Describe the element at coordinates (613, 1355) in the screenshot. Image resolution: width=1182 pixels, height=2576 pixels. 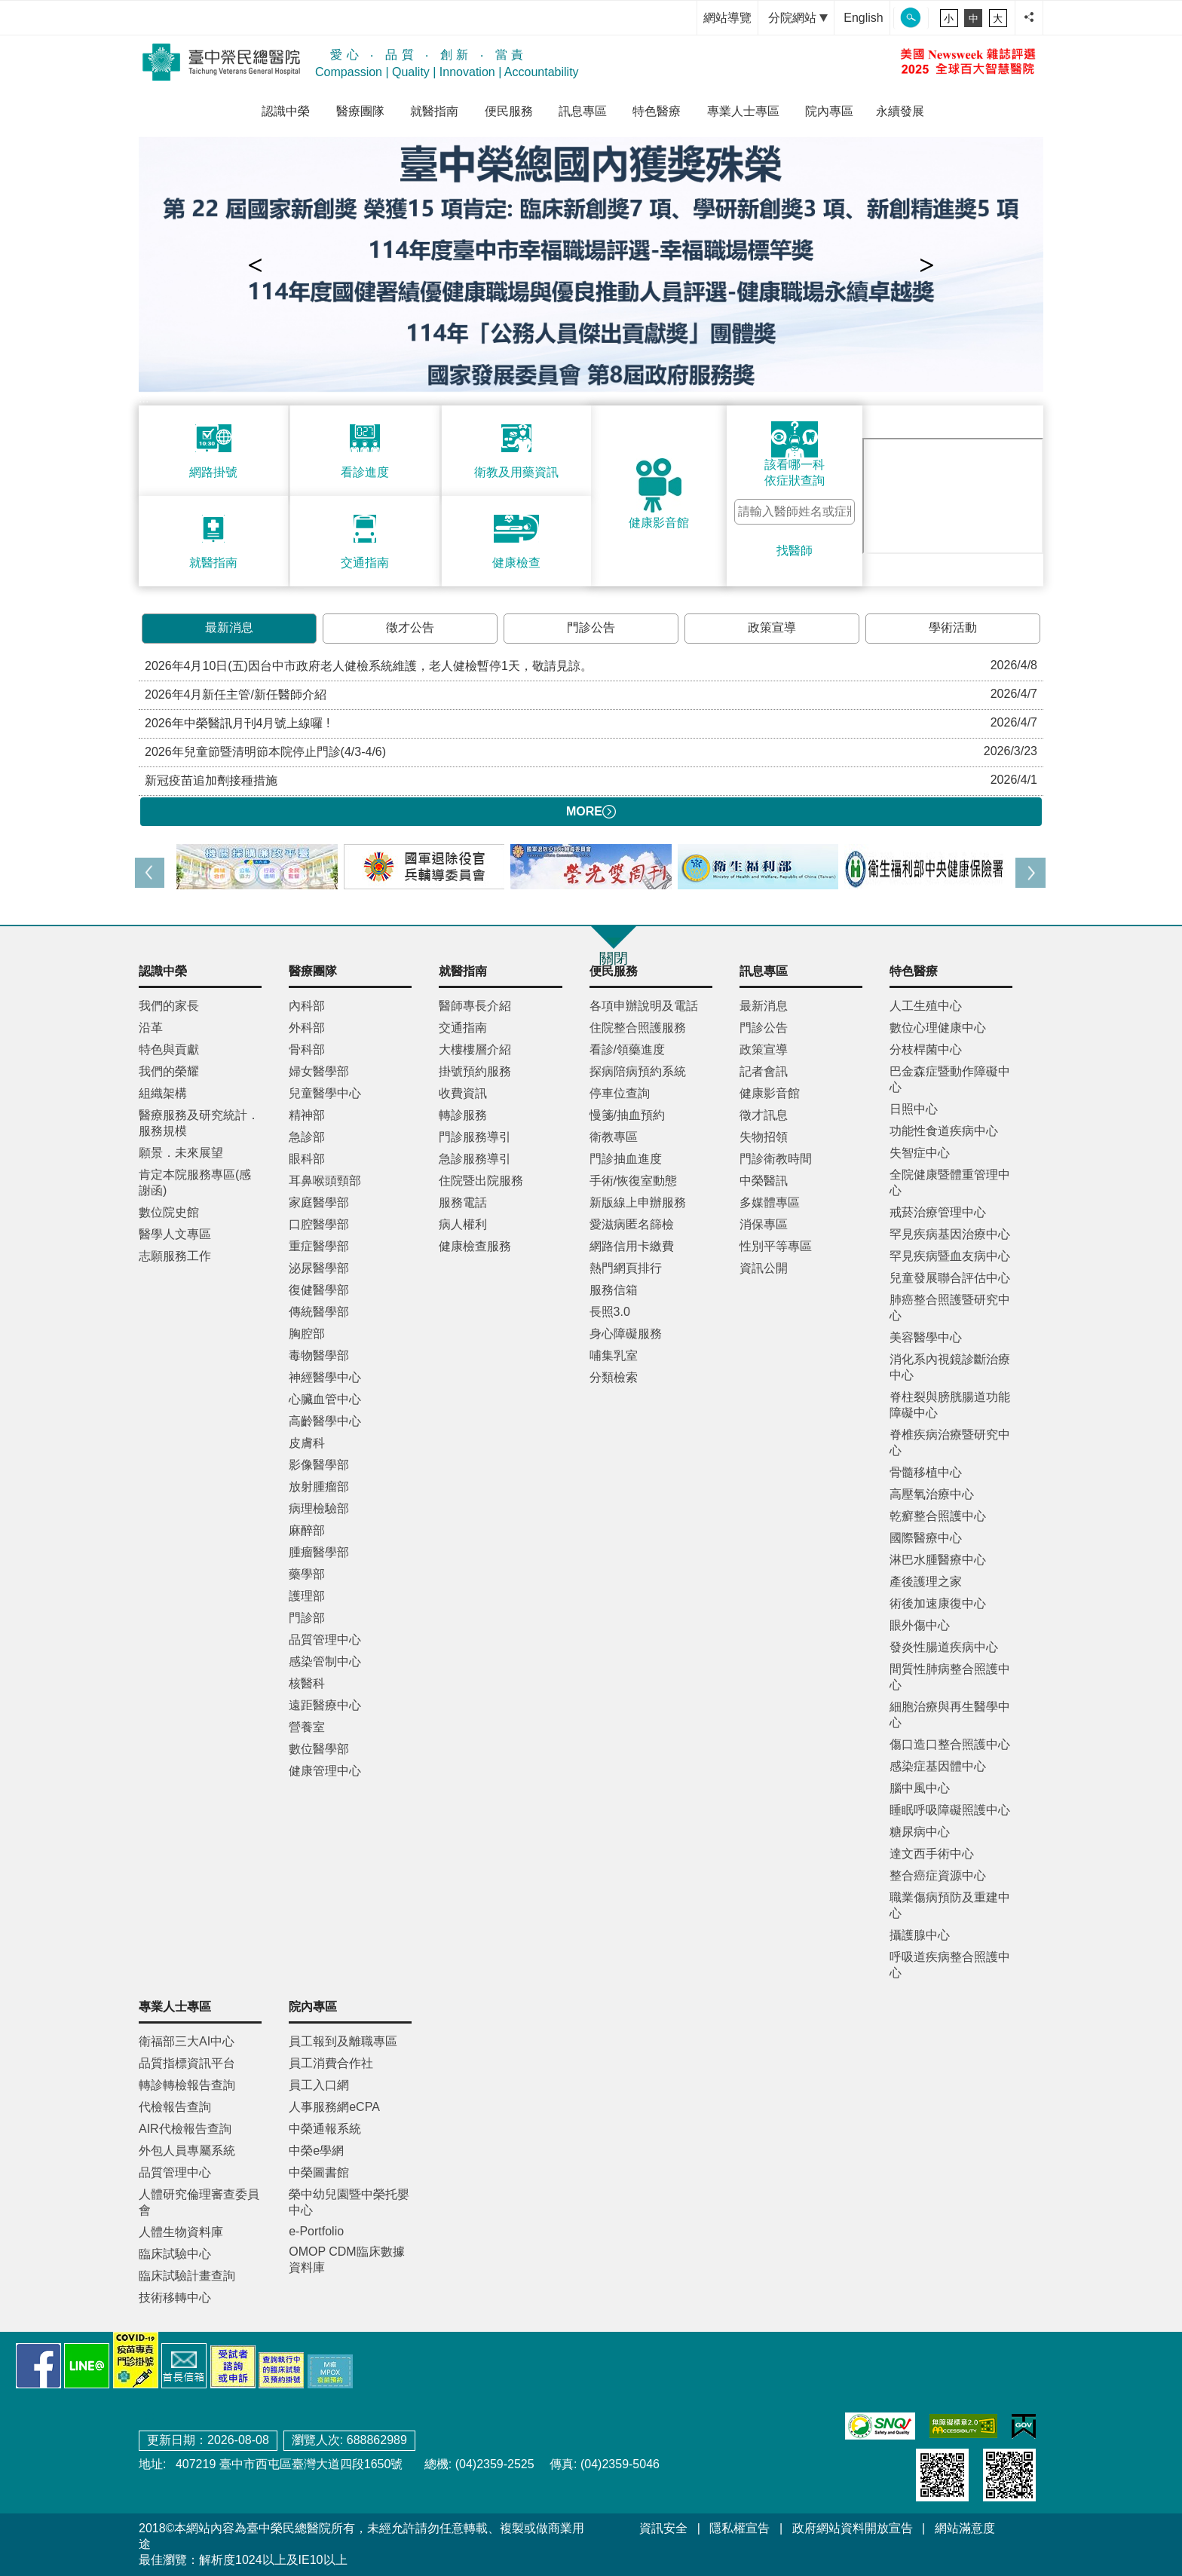
I see `哺集乳室` at that location.